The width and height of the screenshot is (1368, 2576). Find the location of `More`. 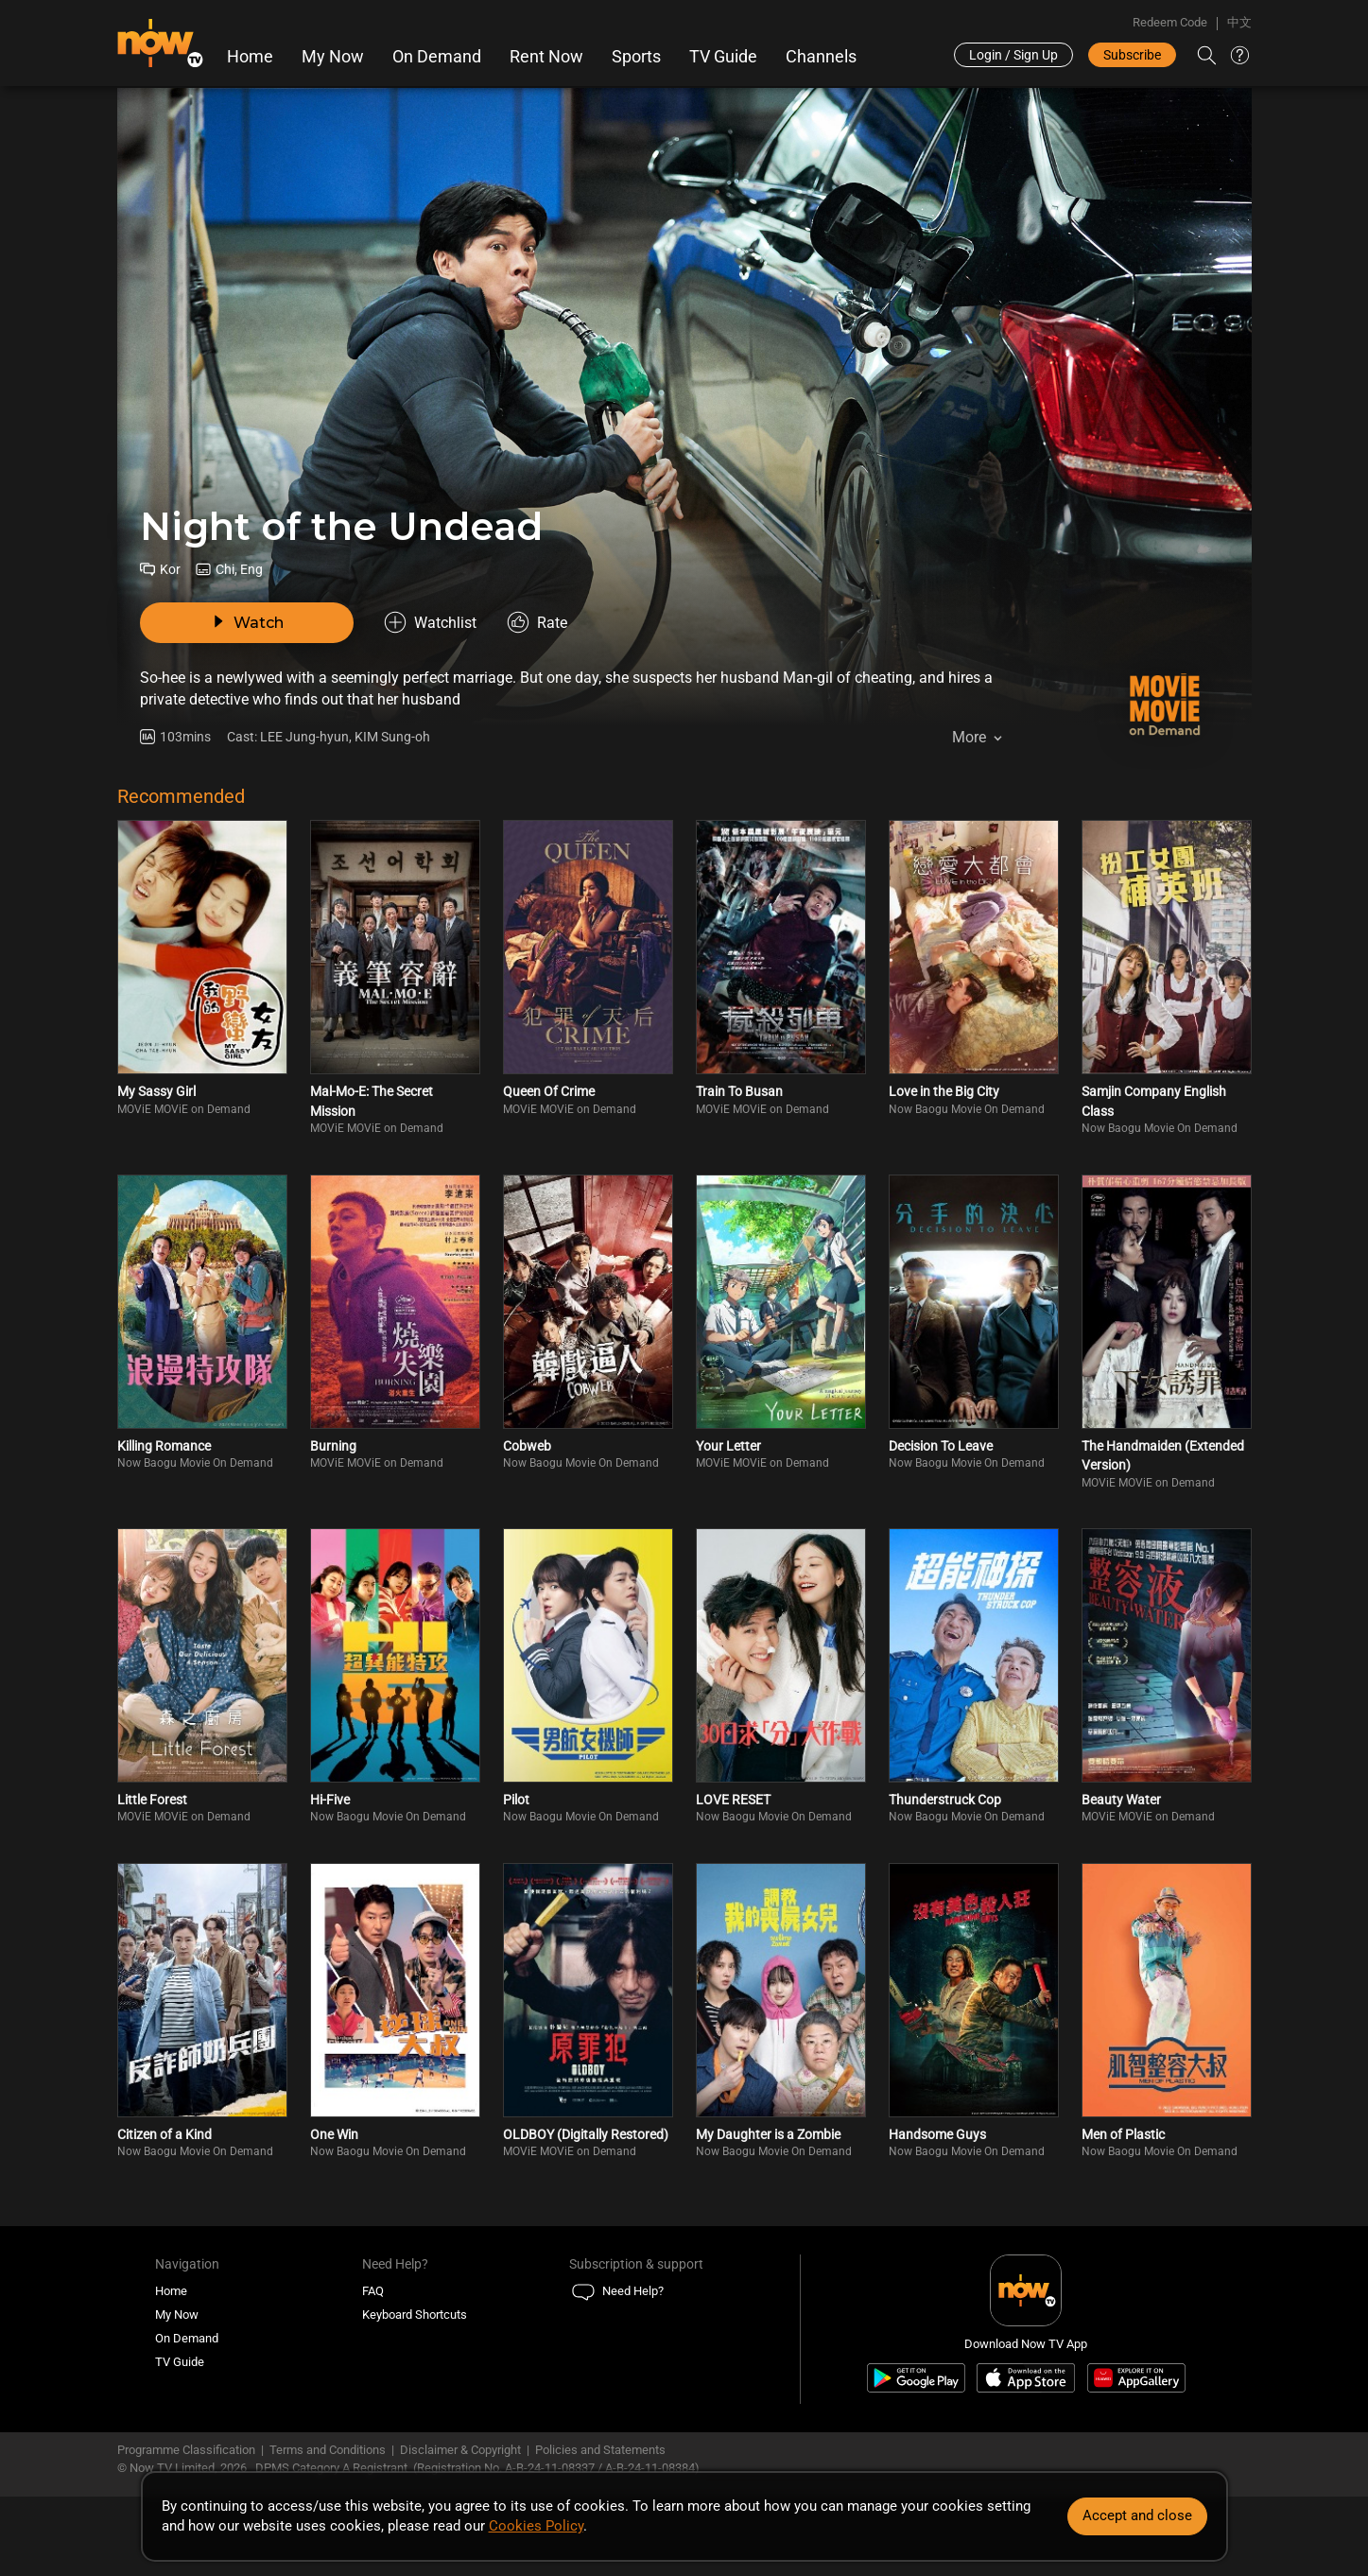

More is located at coordinates (969, 737).